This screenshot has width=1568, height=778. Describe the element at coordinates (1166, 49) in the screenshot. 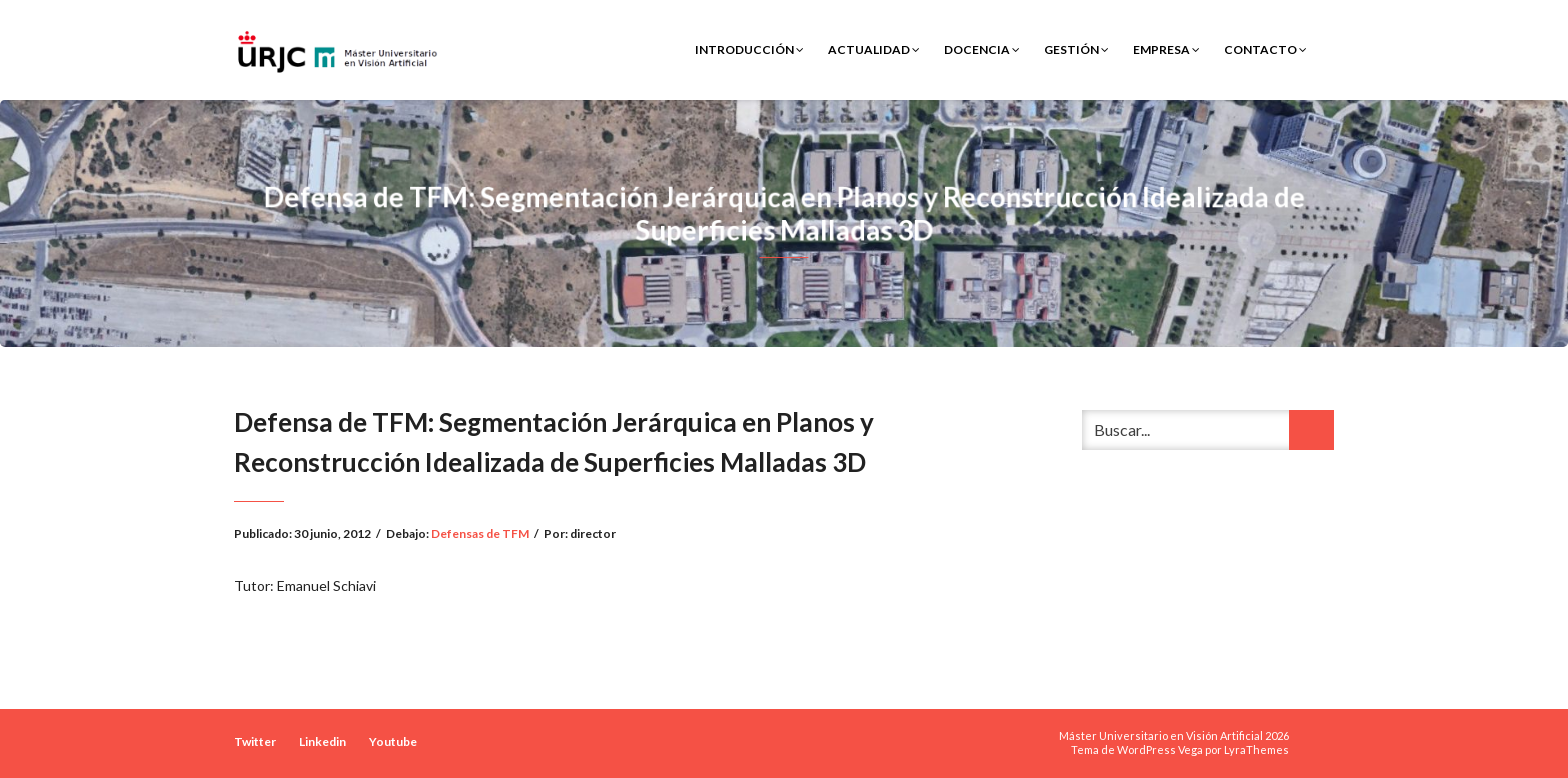

I see `Empresa` at that location.